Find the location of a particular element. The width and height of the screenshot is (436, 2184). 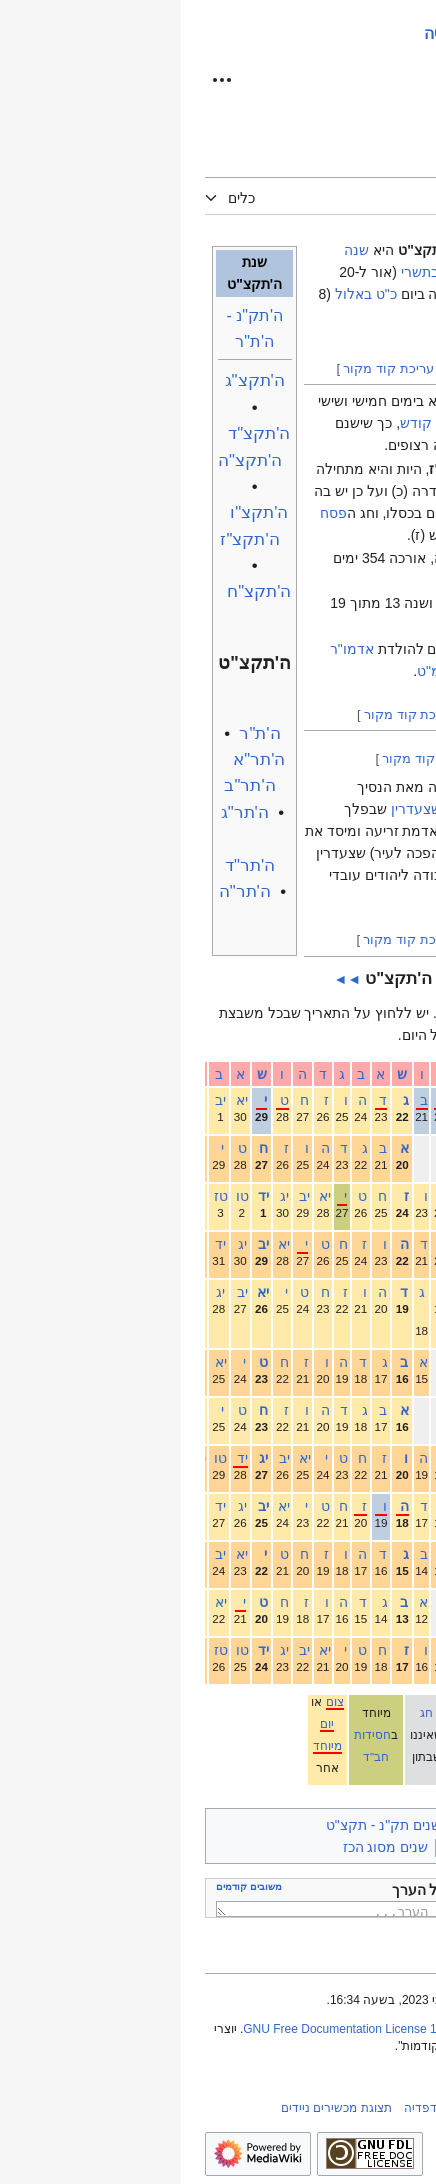

ניסן is located at coordinates (398, 1410).